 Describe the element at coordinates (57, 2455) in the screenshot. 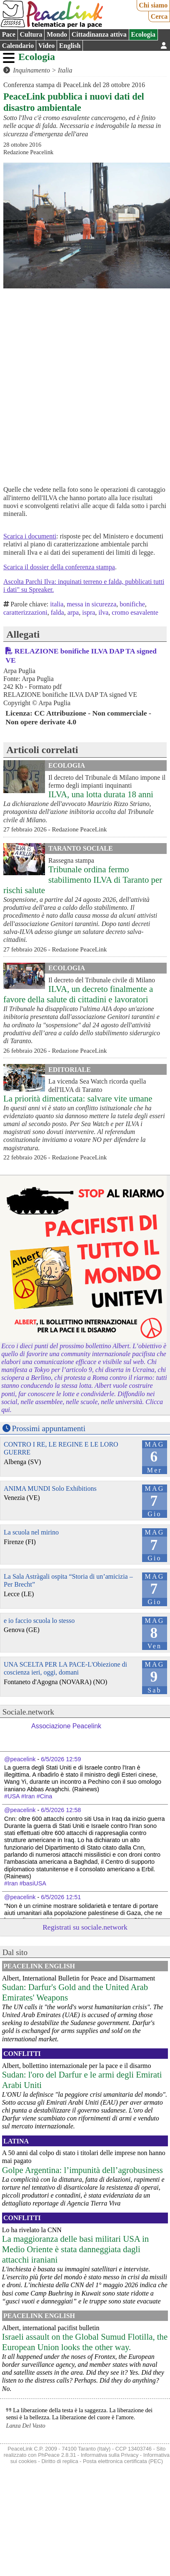

I see `PhPeace 2.8.31` at that location.